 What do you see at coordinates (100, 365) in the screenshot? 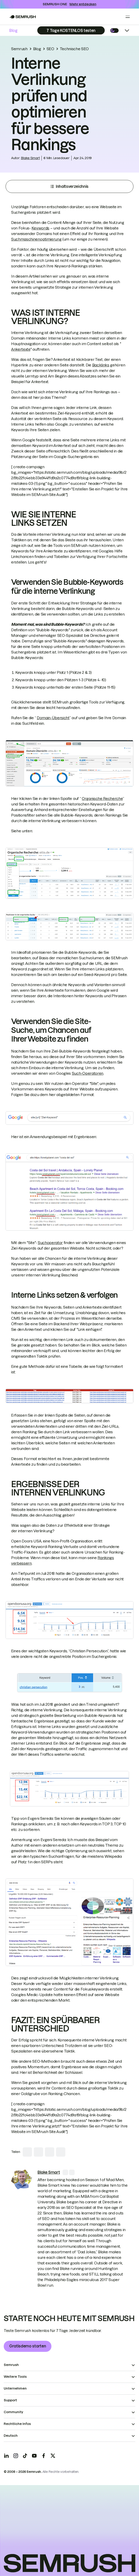
I see `Backlinks` at bounding box center [100, 365].